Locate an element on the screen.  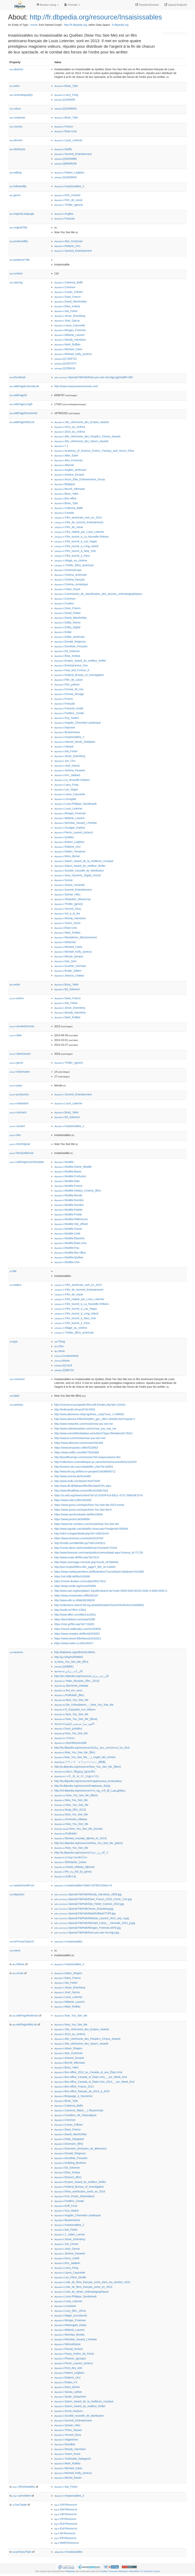
:Work is located at coordinates (59, 1351).